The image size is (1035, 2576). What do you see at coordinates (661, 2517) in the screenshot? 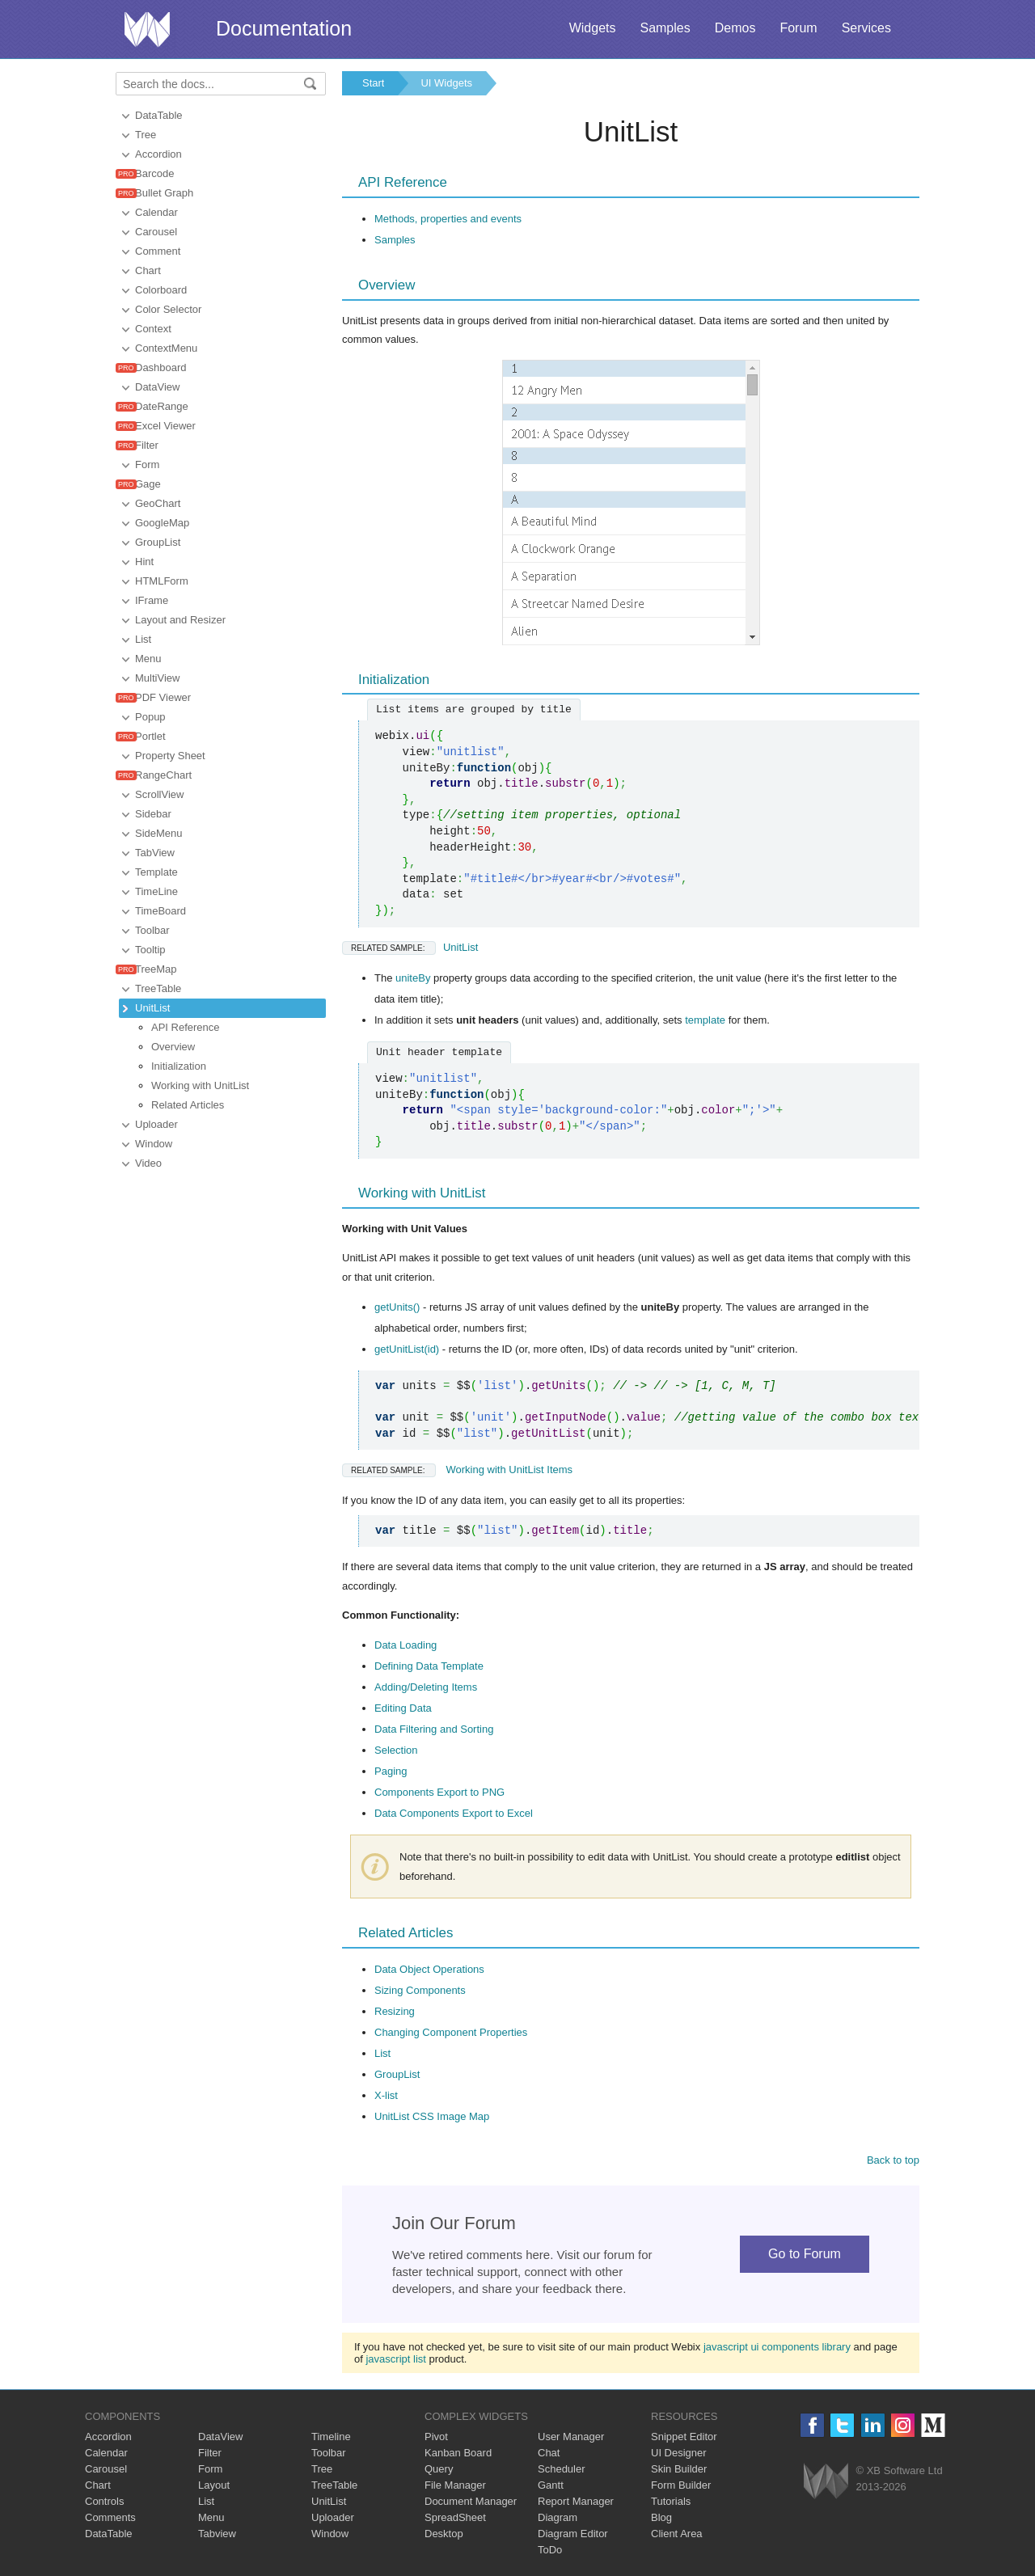
I see `Blog` at bounding box center [661, 2517].